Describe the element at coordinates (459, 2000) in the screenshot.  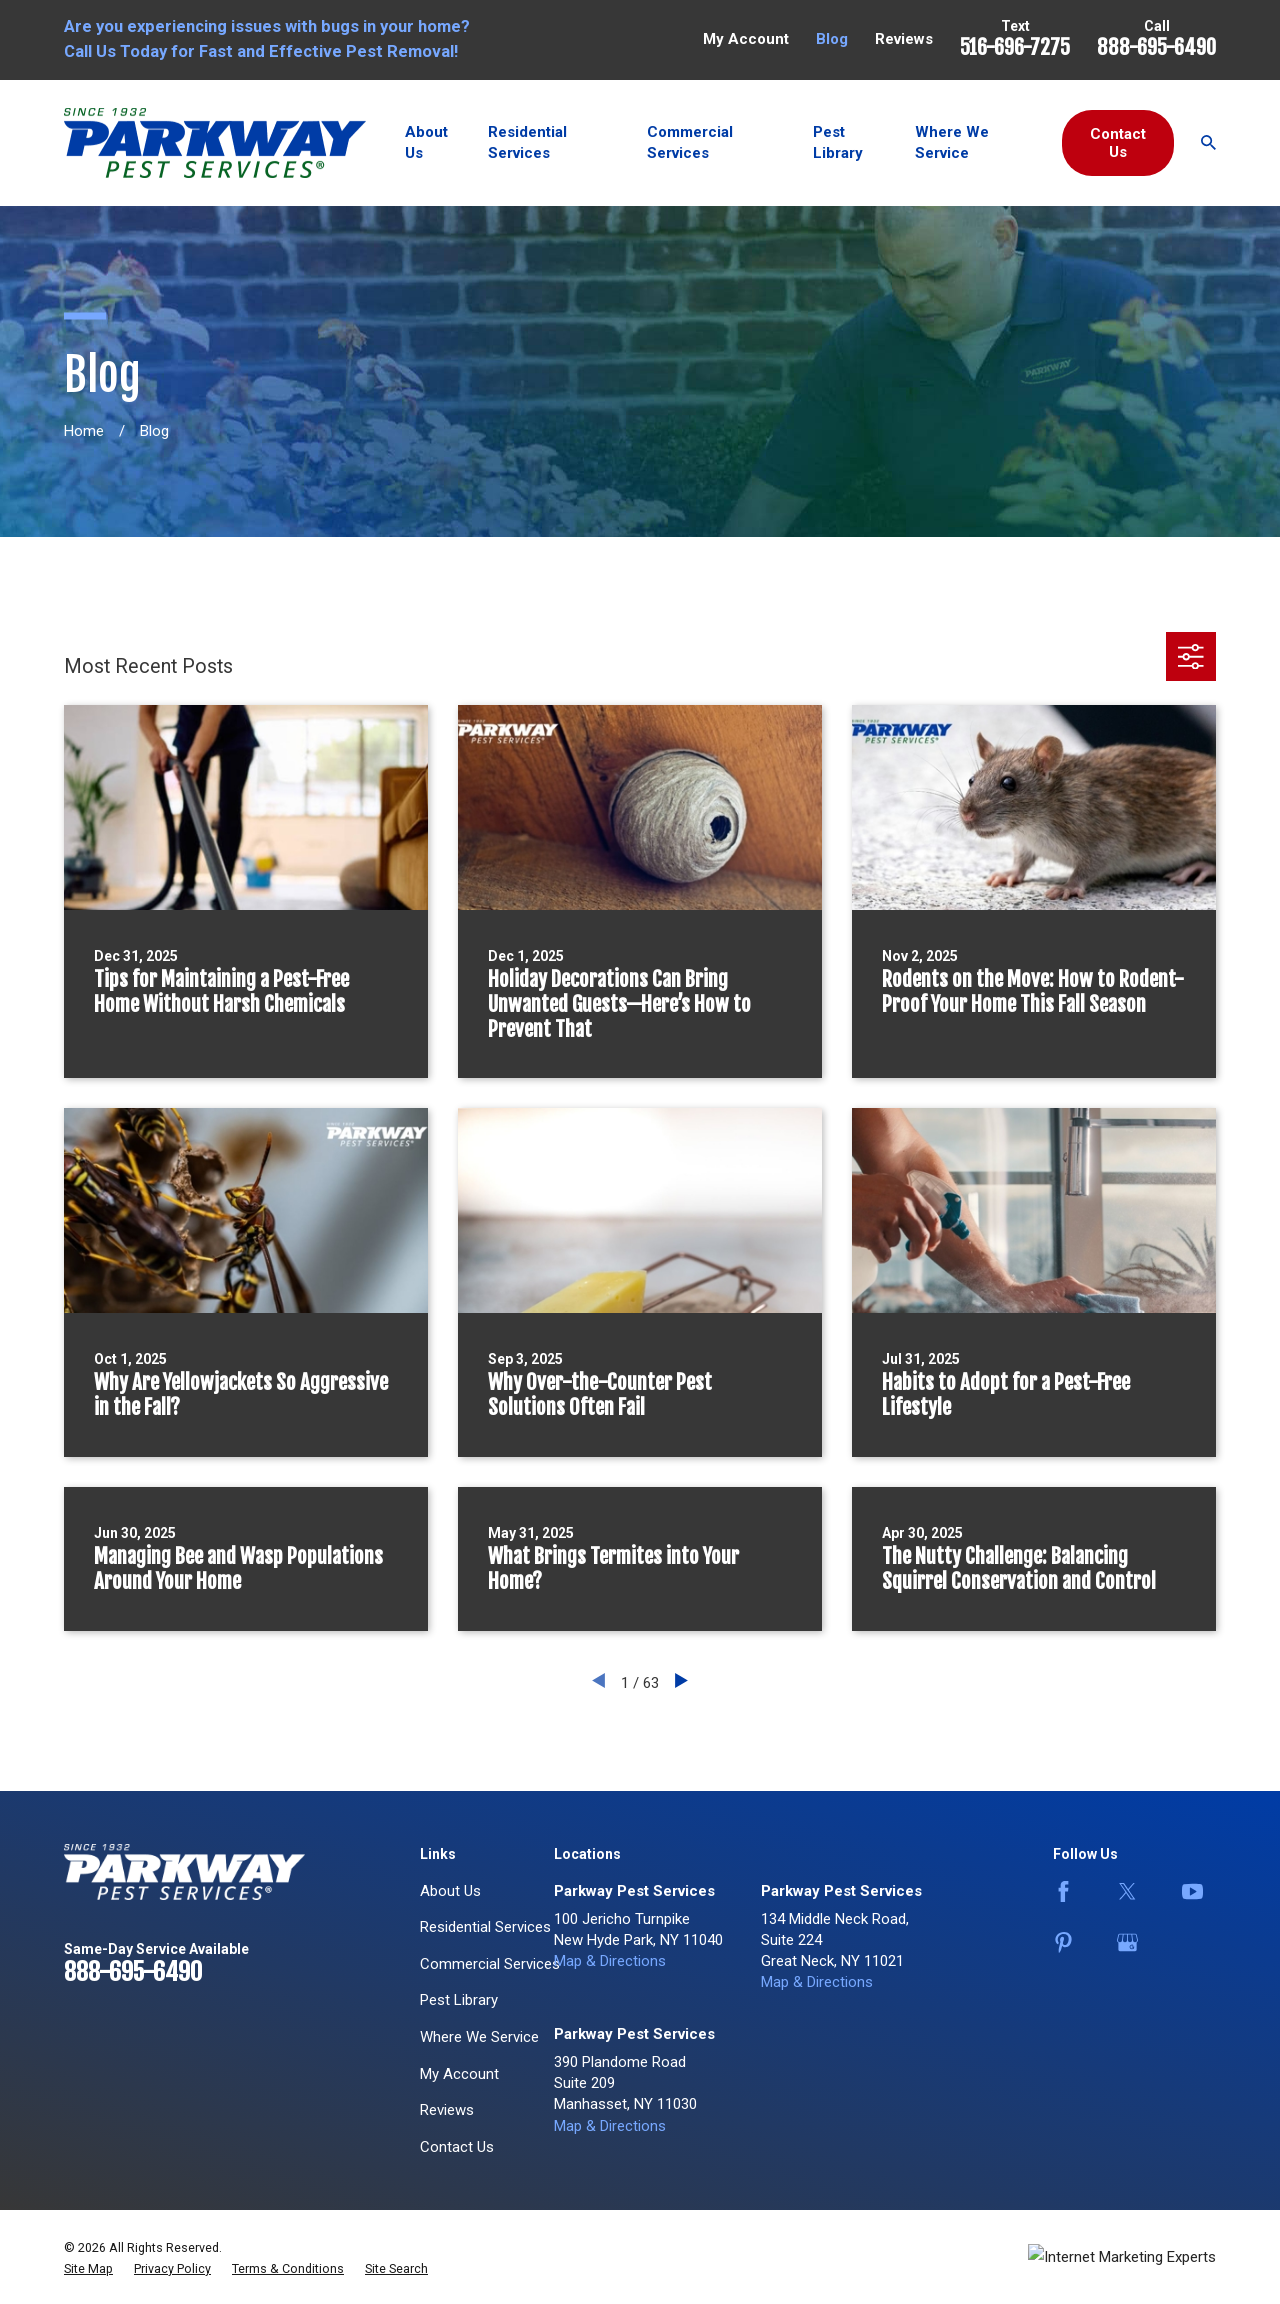
I see `Pest Library` at that location.